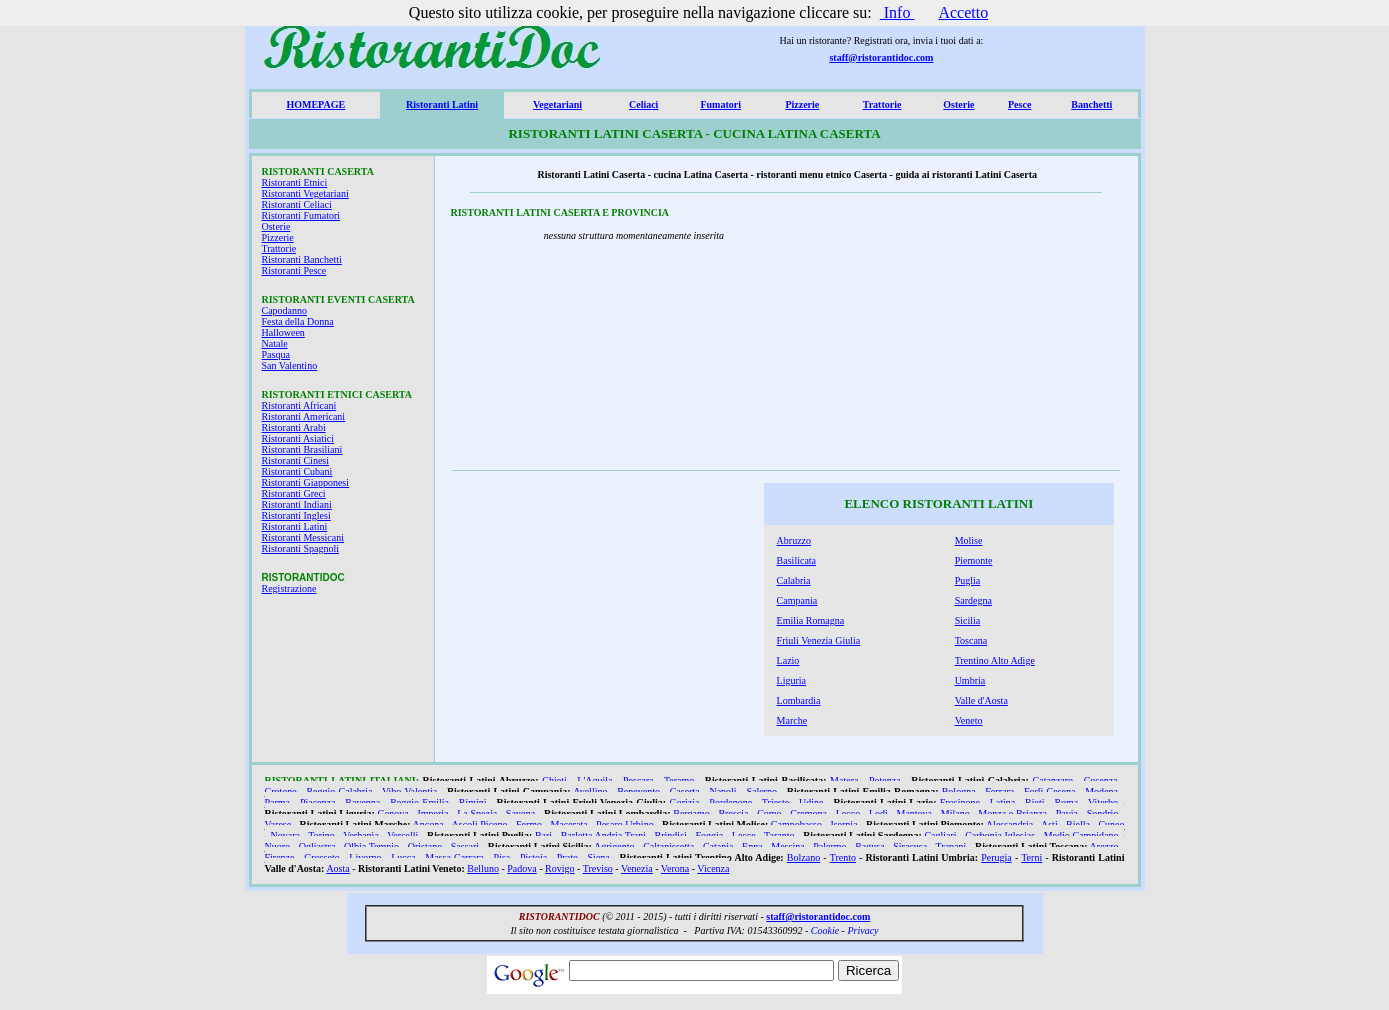  I want to click on Varese, so click(278, 824).